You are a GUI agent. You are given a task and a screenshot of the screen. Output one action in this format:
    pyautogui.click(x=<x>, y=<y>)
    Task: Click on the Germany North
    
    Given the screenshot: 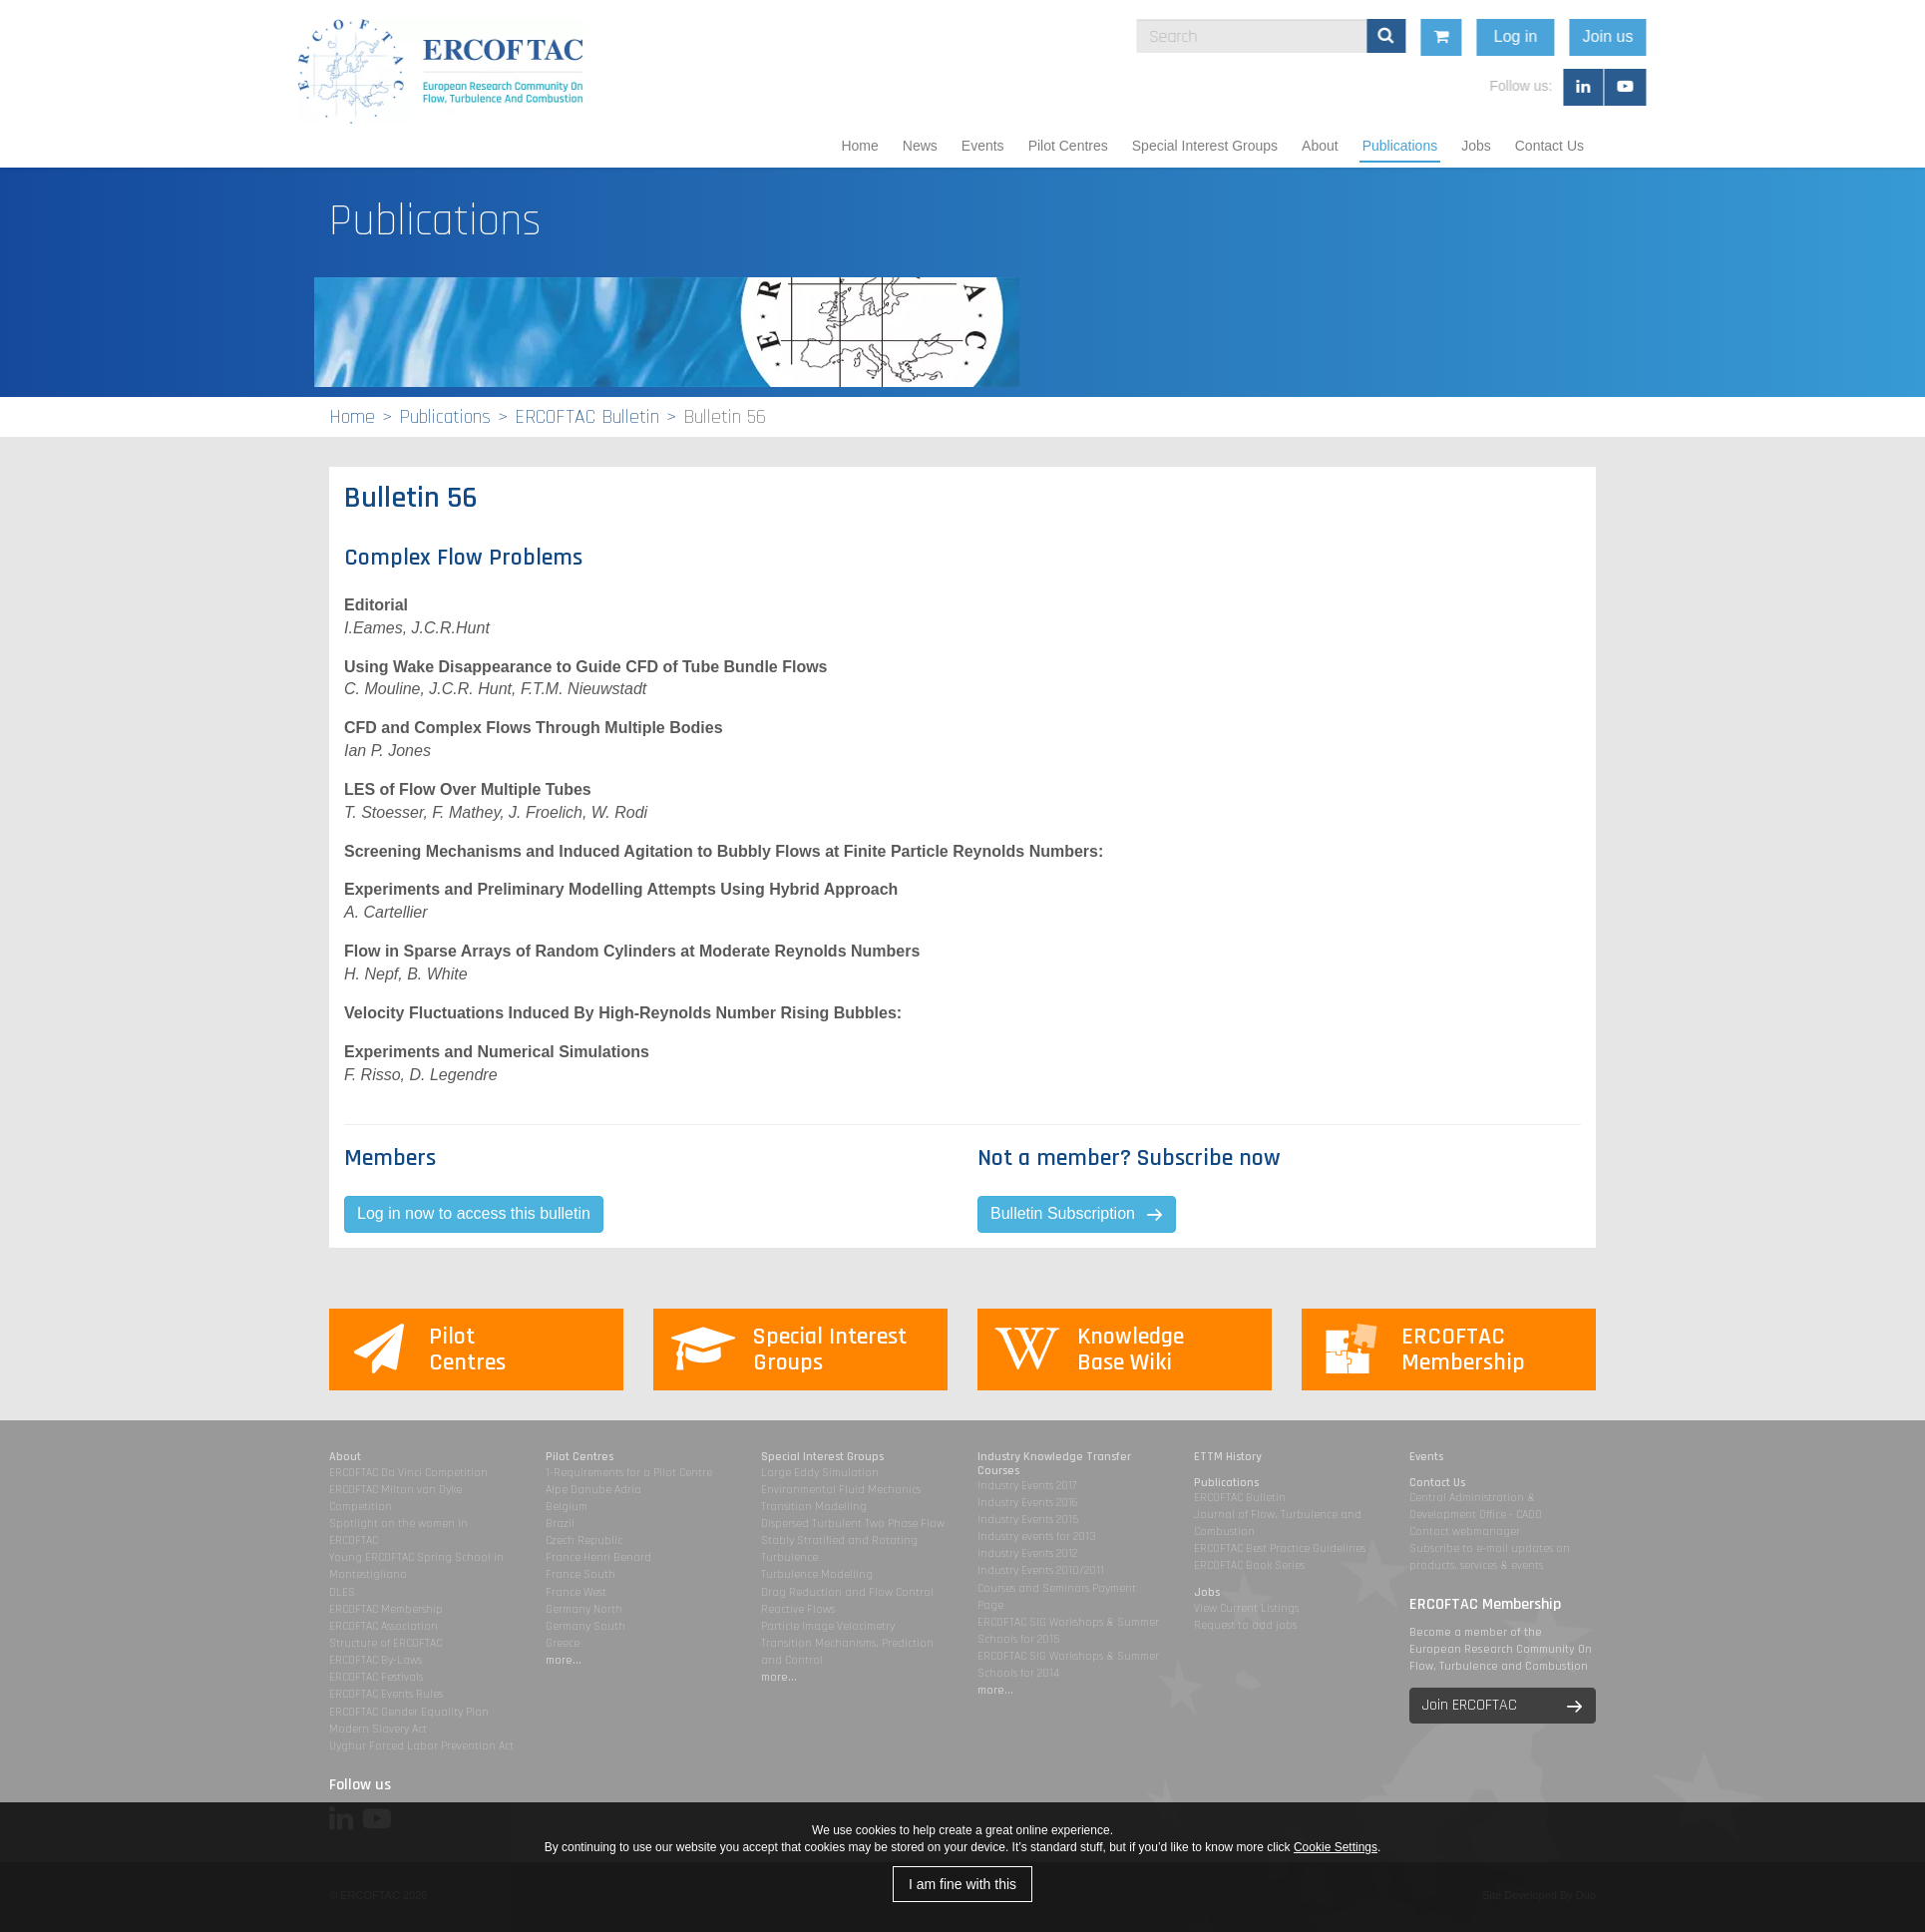 What is the action you would take?
    pyautogui.click(x=584, y=1609)
    